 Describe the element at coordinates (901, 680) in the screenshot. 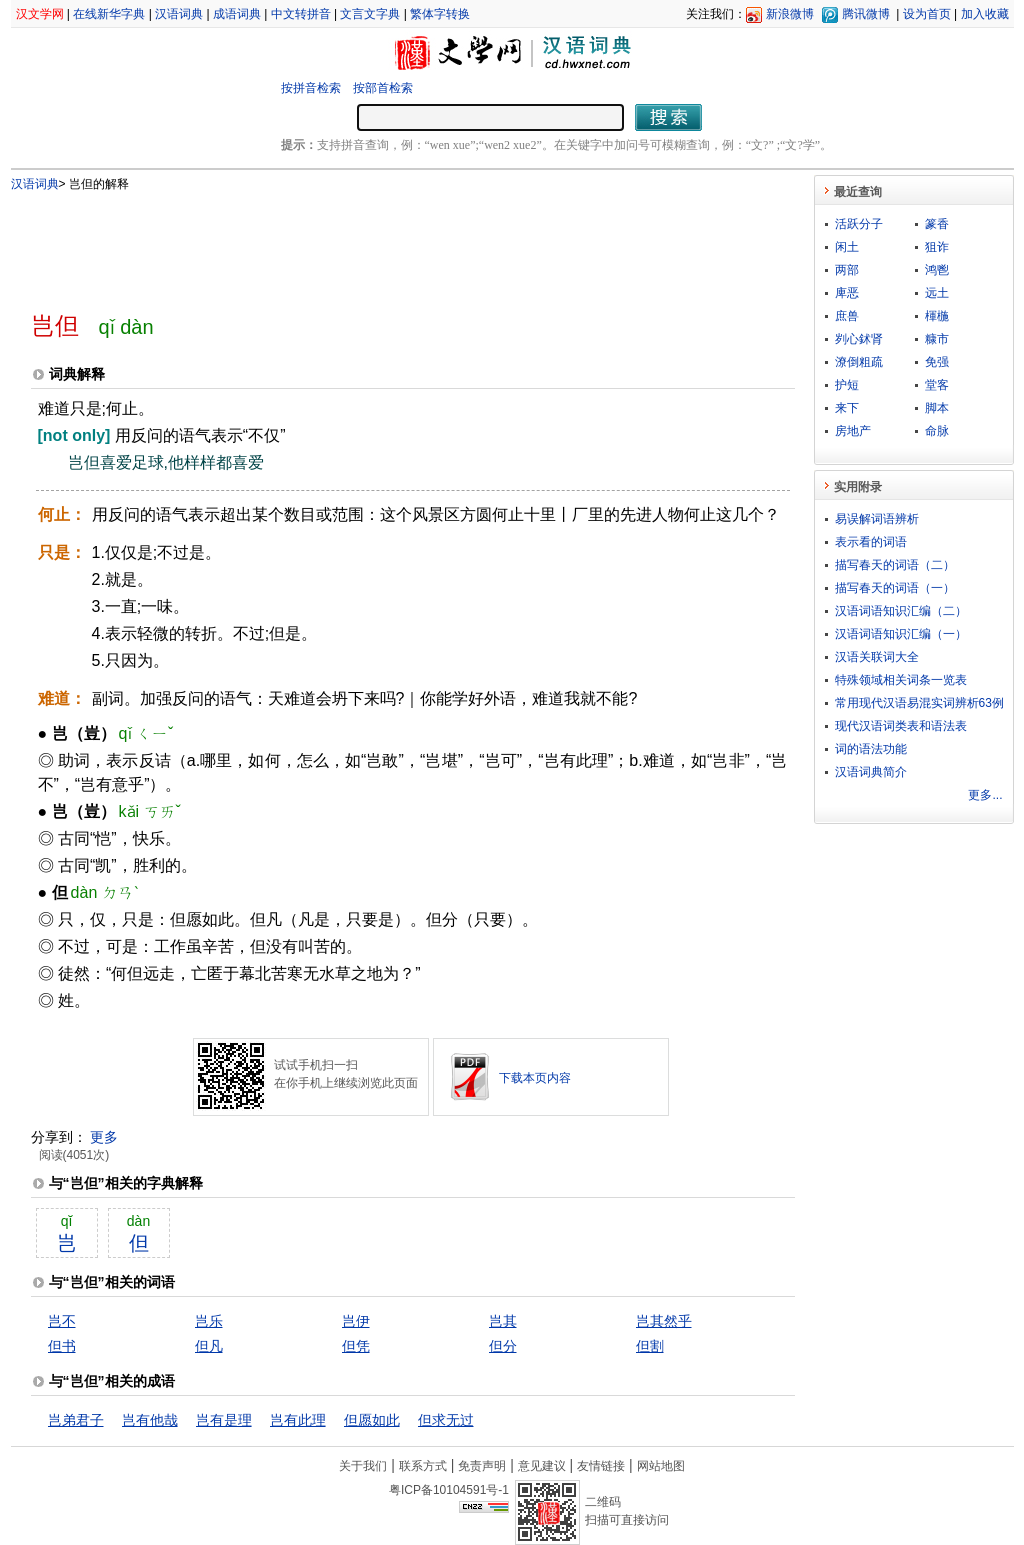

I see `特殊领域相关词条一览表` at that location.